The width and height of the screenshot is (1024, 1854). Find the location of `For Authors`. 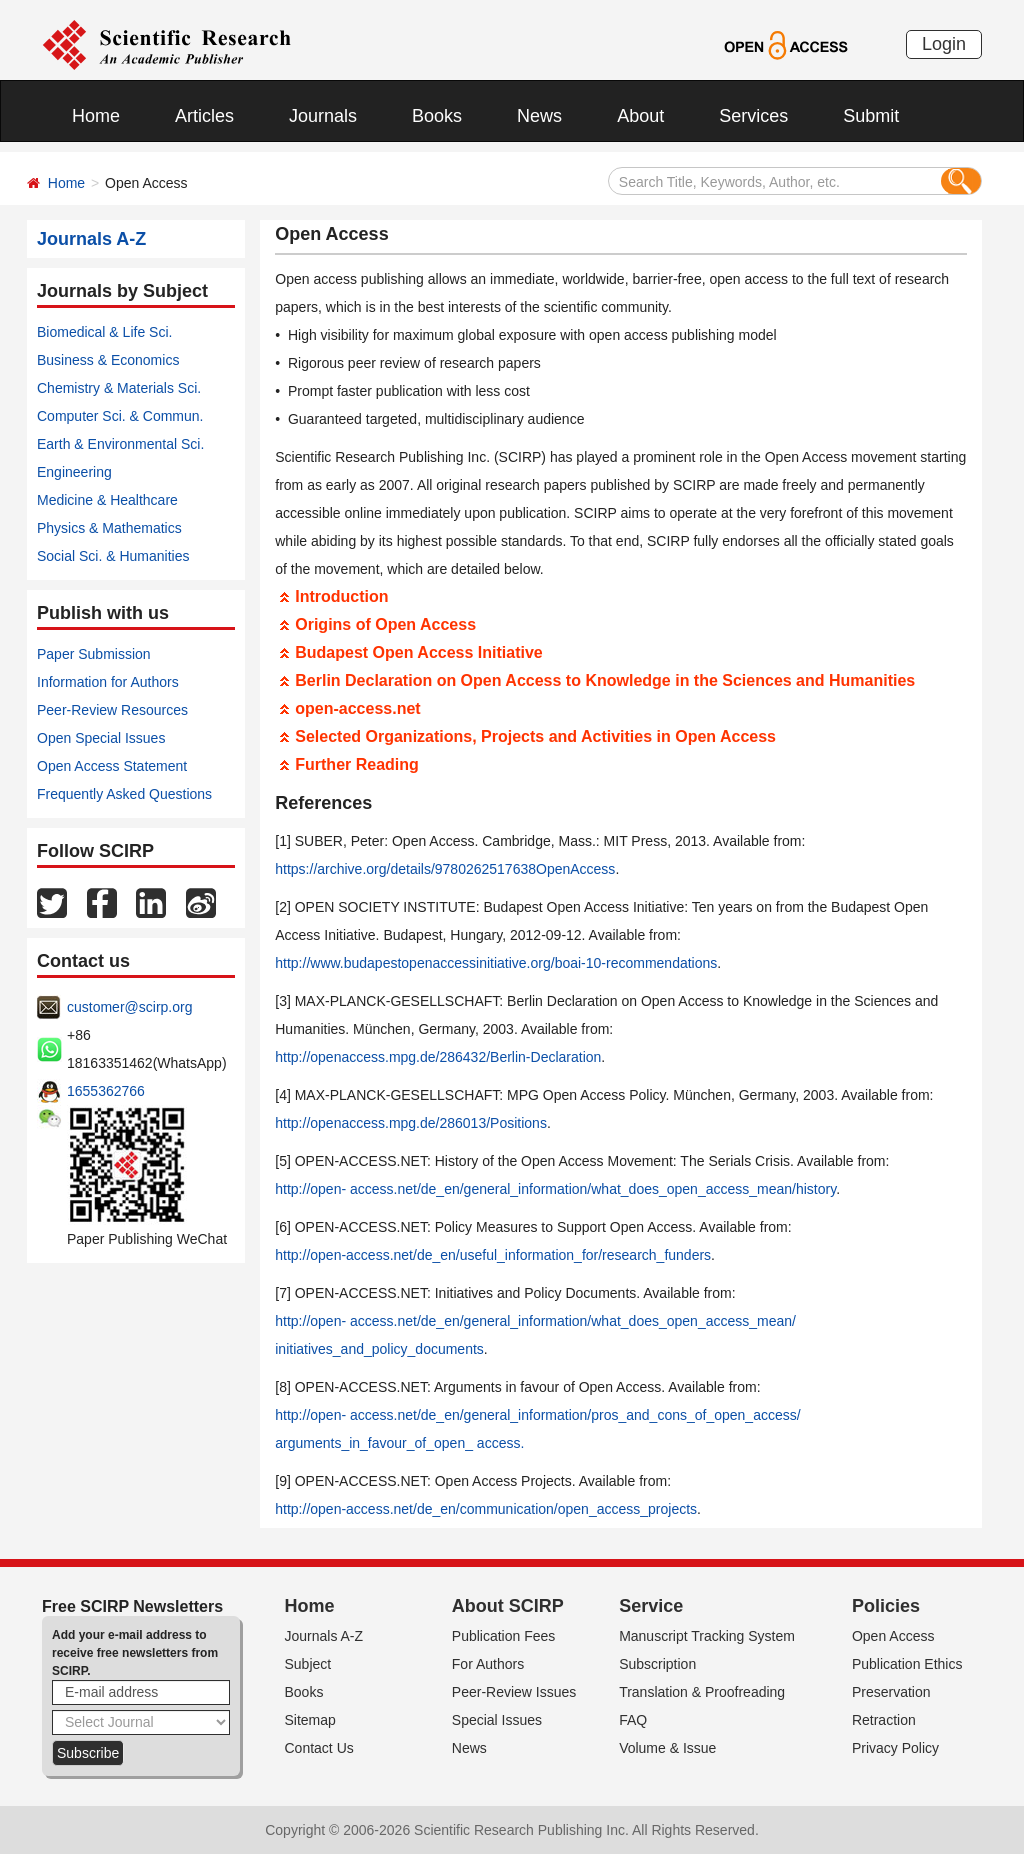

For Authors is located at coordinates (488, 1664).